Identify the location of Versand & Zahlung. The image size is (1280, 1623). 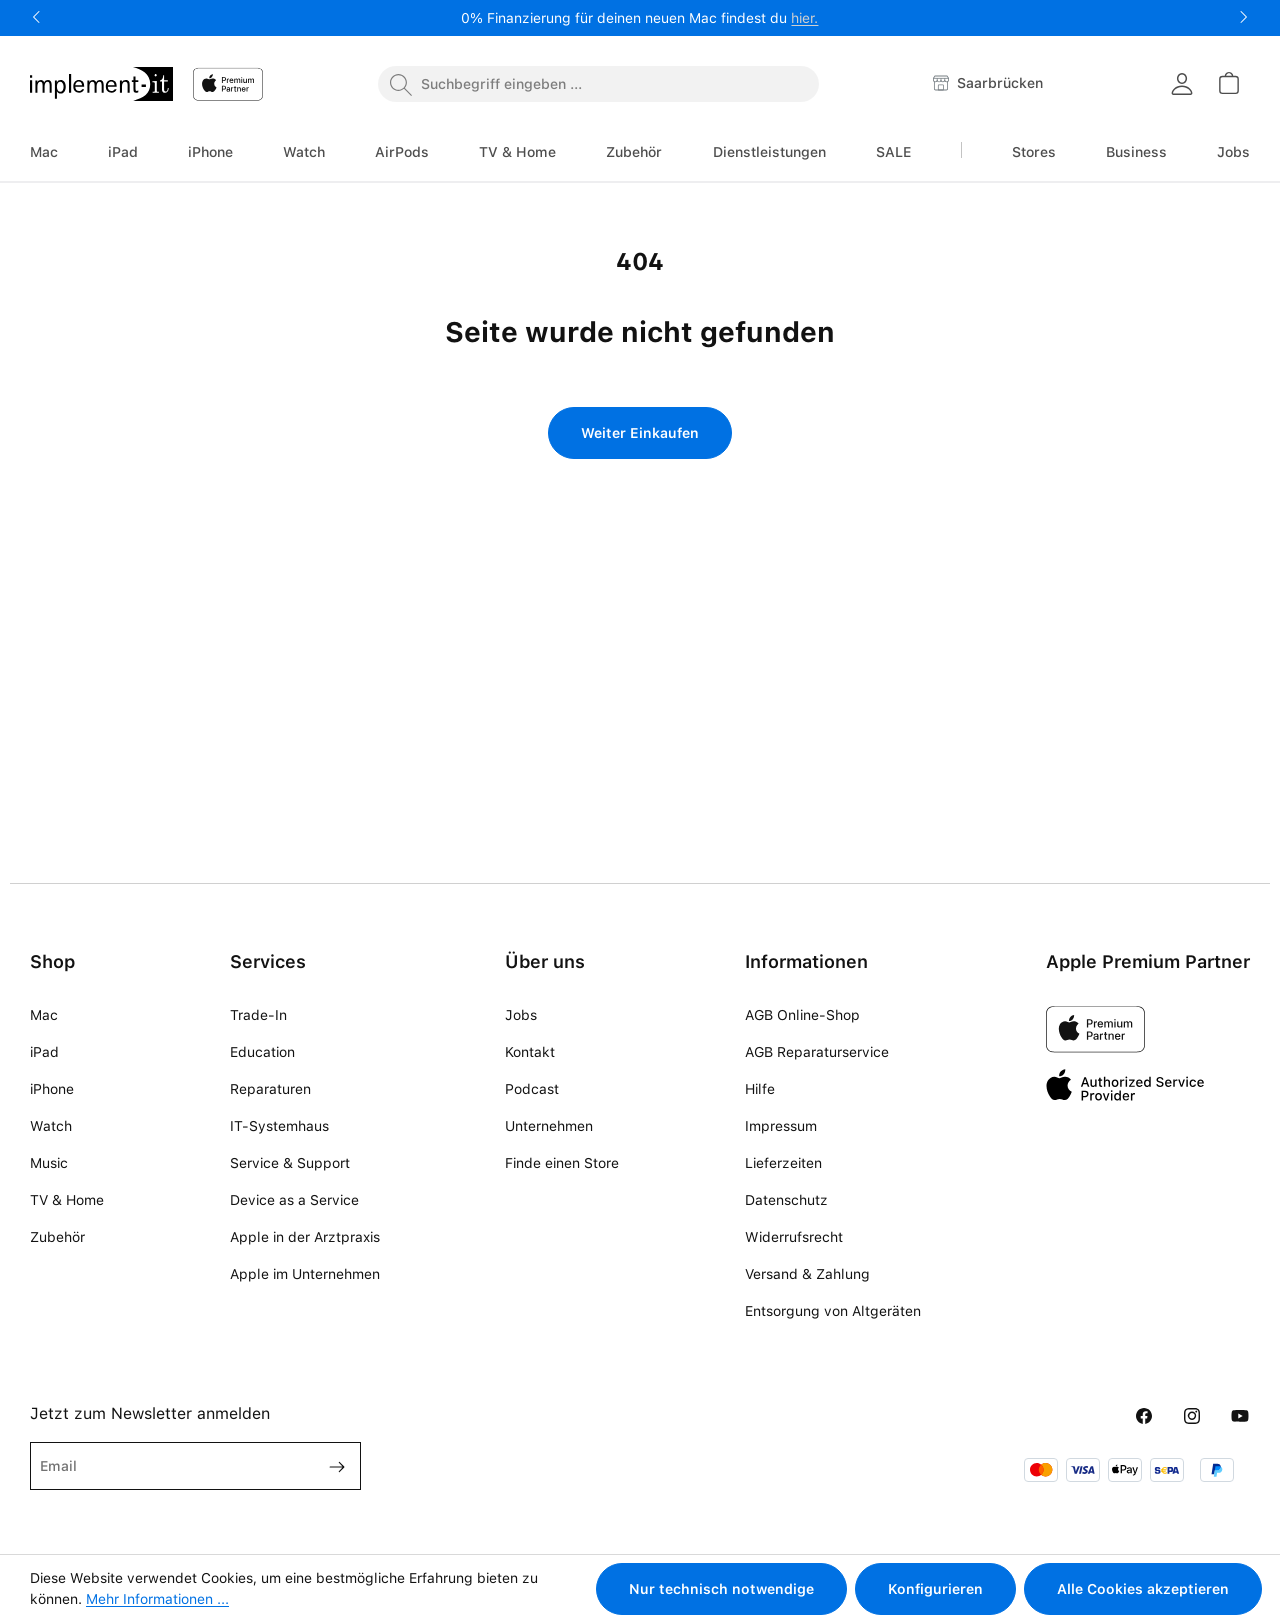
(807, 1274).